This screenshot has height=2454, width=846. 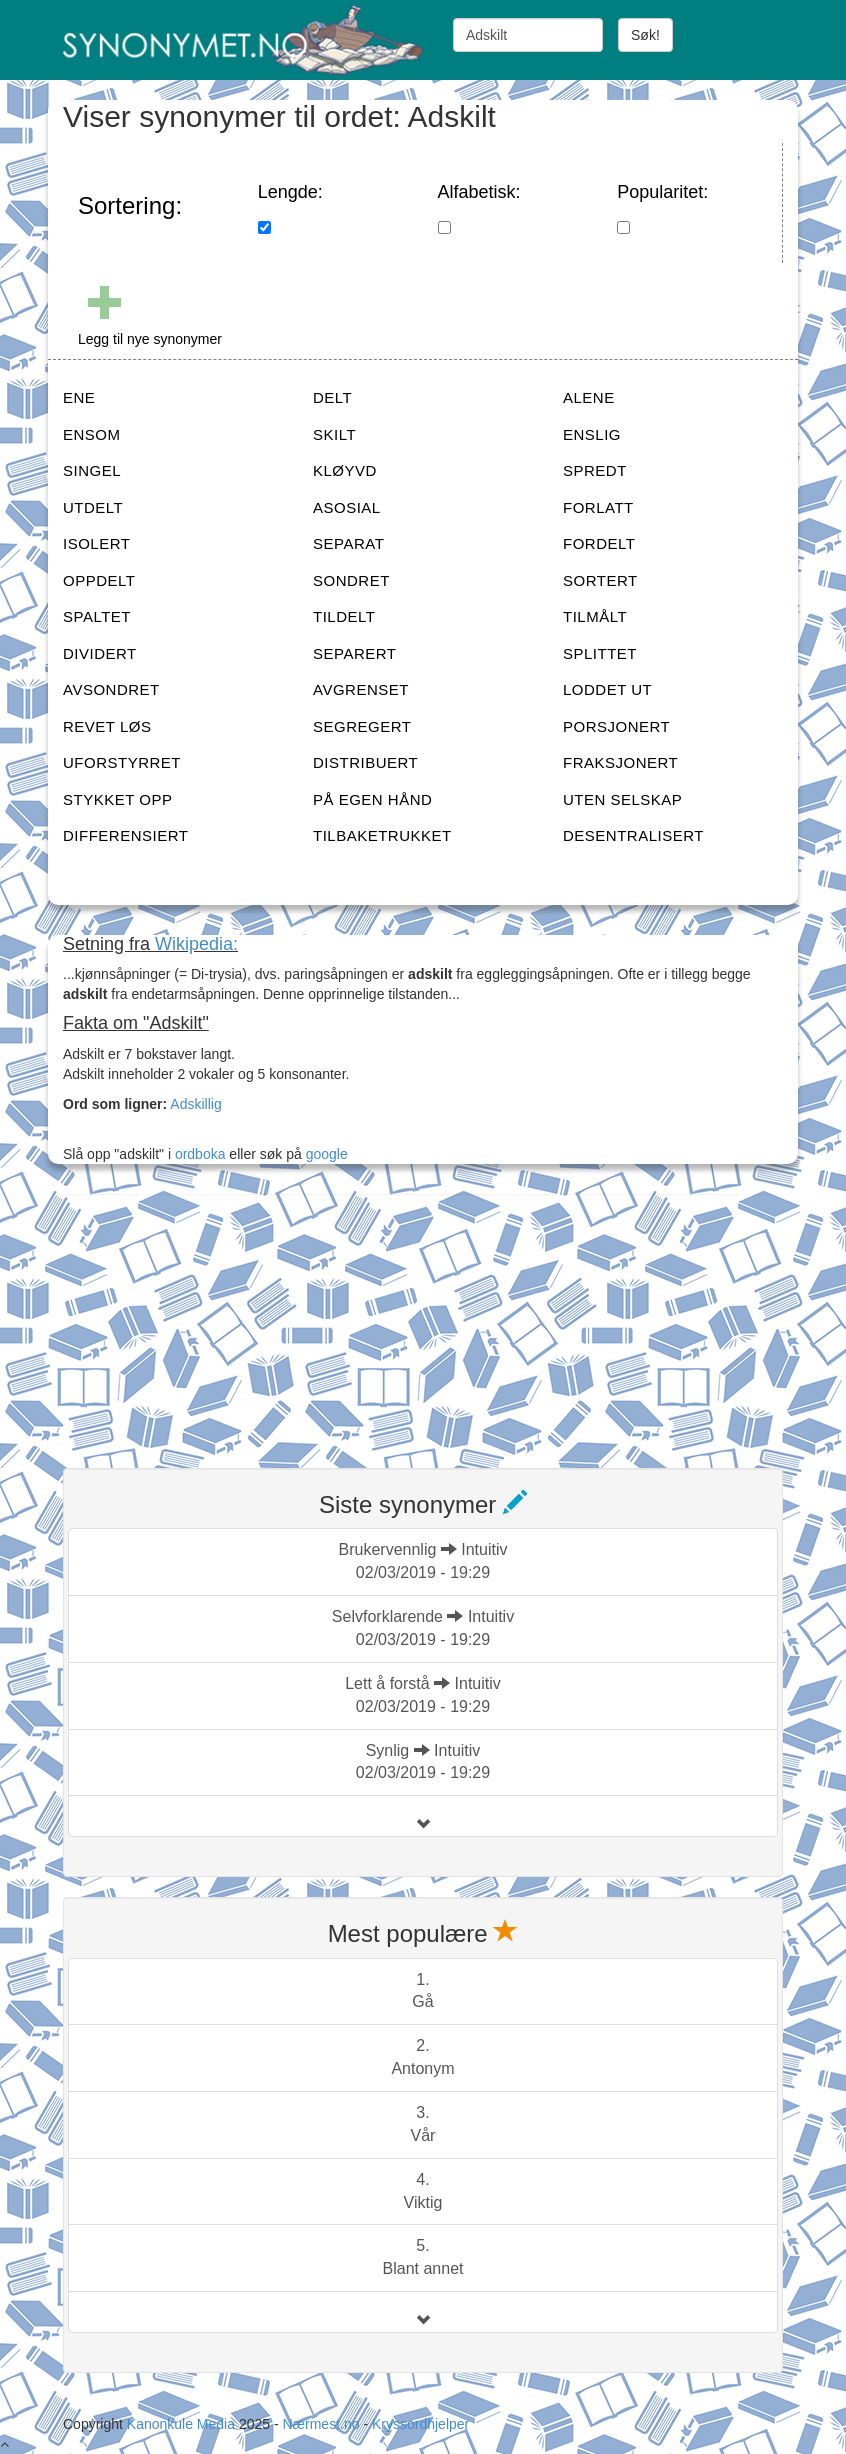 I want to click on ordboka, so click(x=198, y=1154).